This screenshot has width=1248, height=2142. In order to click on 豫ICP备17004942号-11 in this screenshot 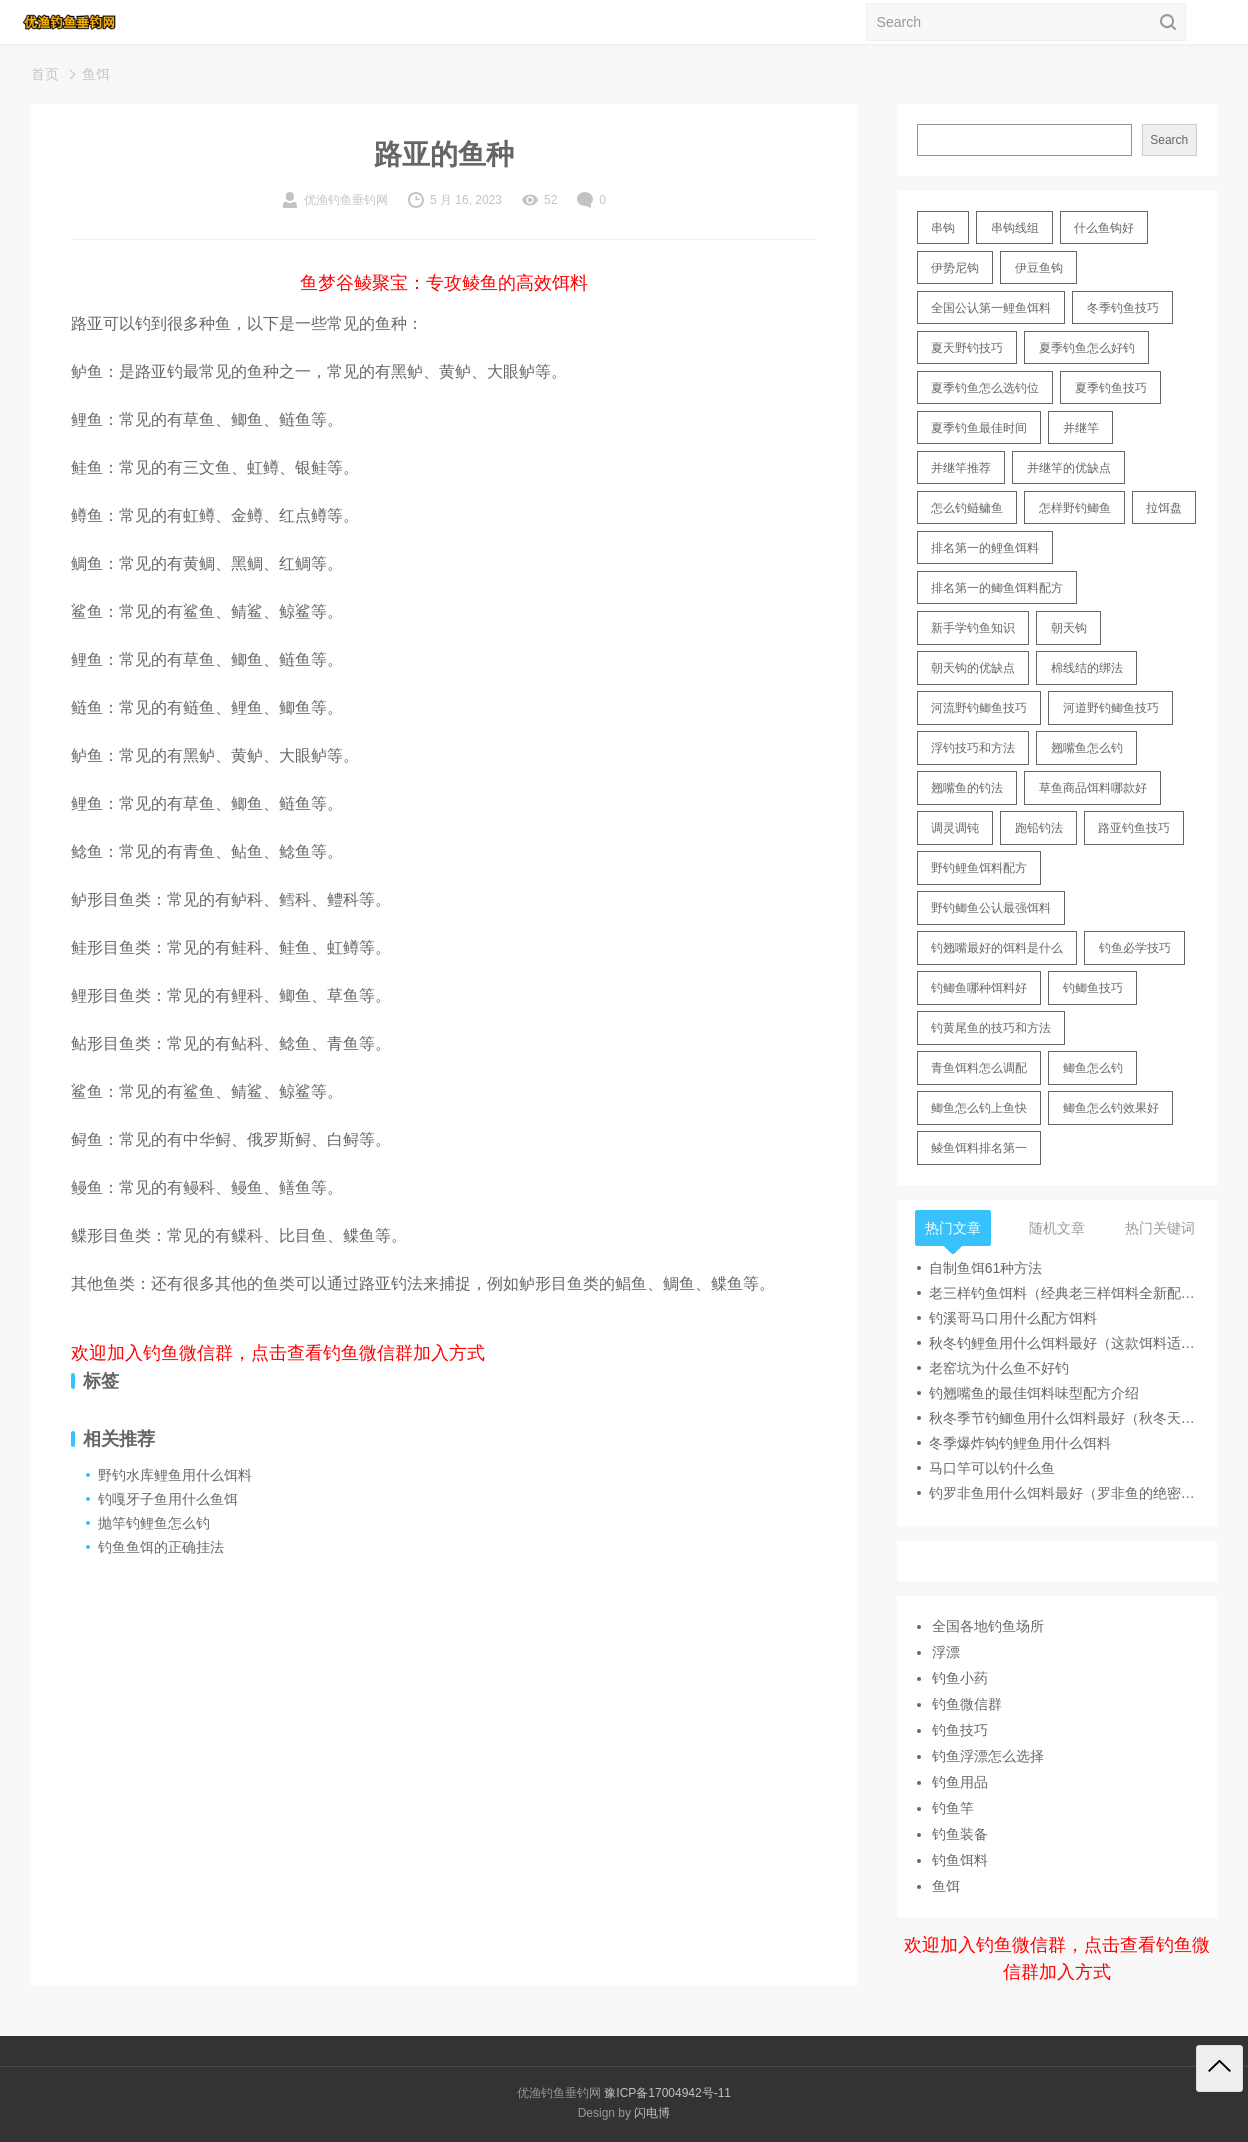, I will do `click(667, 2093)`.